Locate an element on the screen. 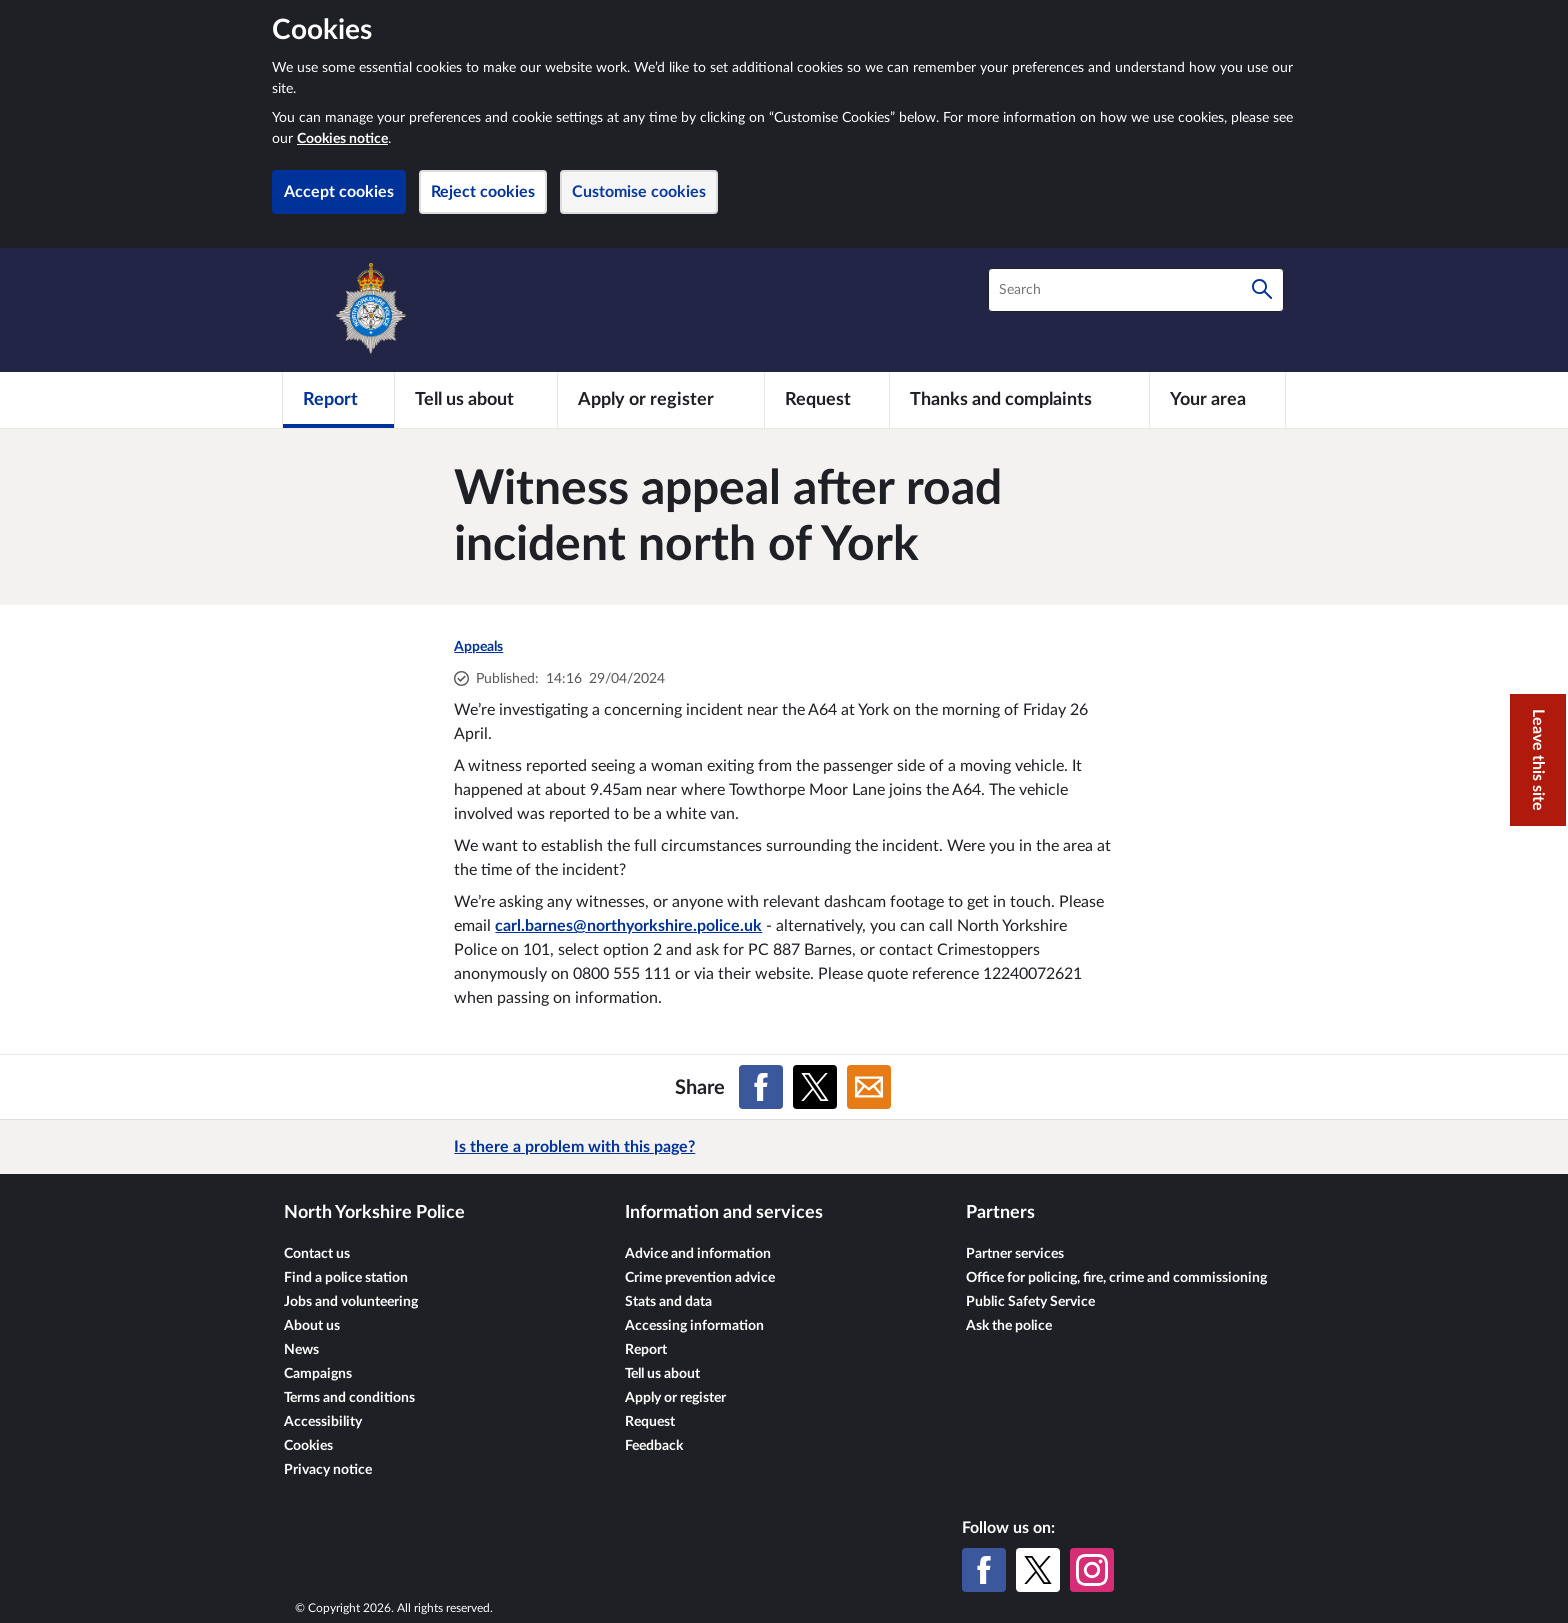 The height and width of the screenshot is (1623, 1568). Cookies is located at coordinates (308, 1446).